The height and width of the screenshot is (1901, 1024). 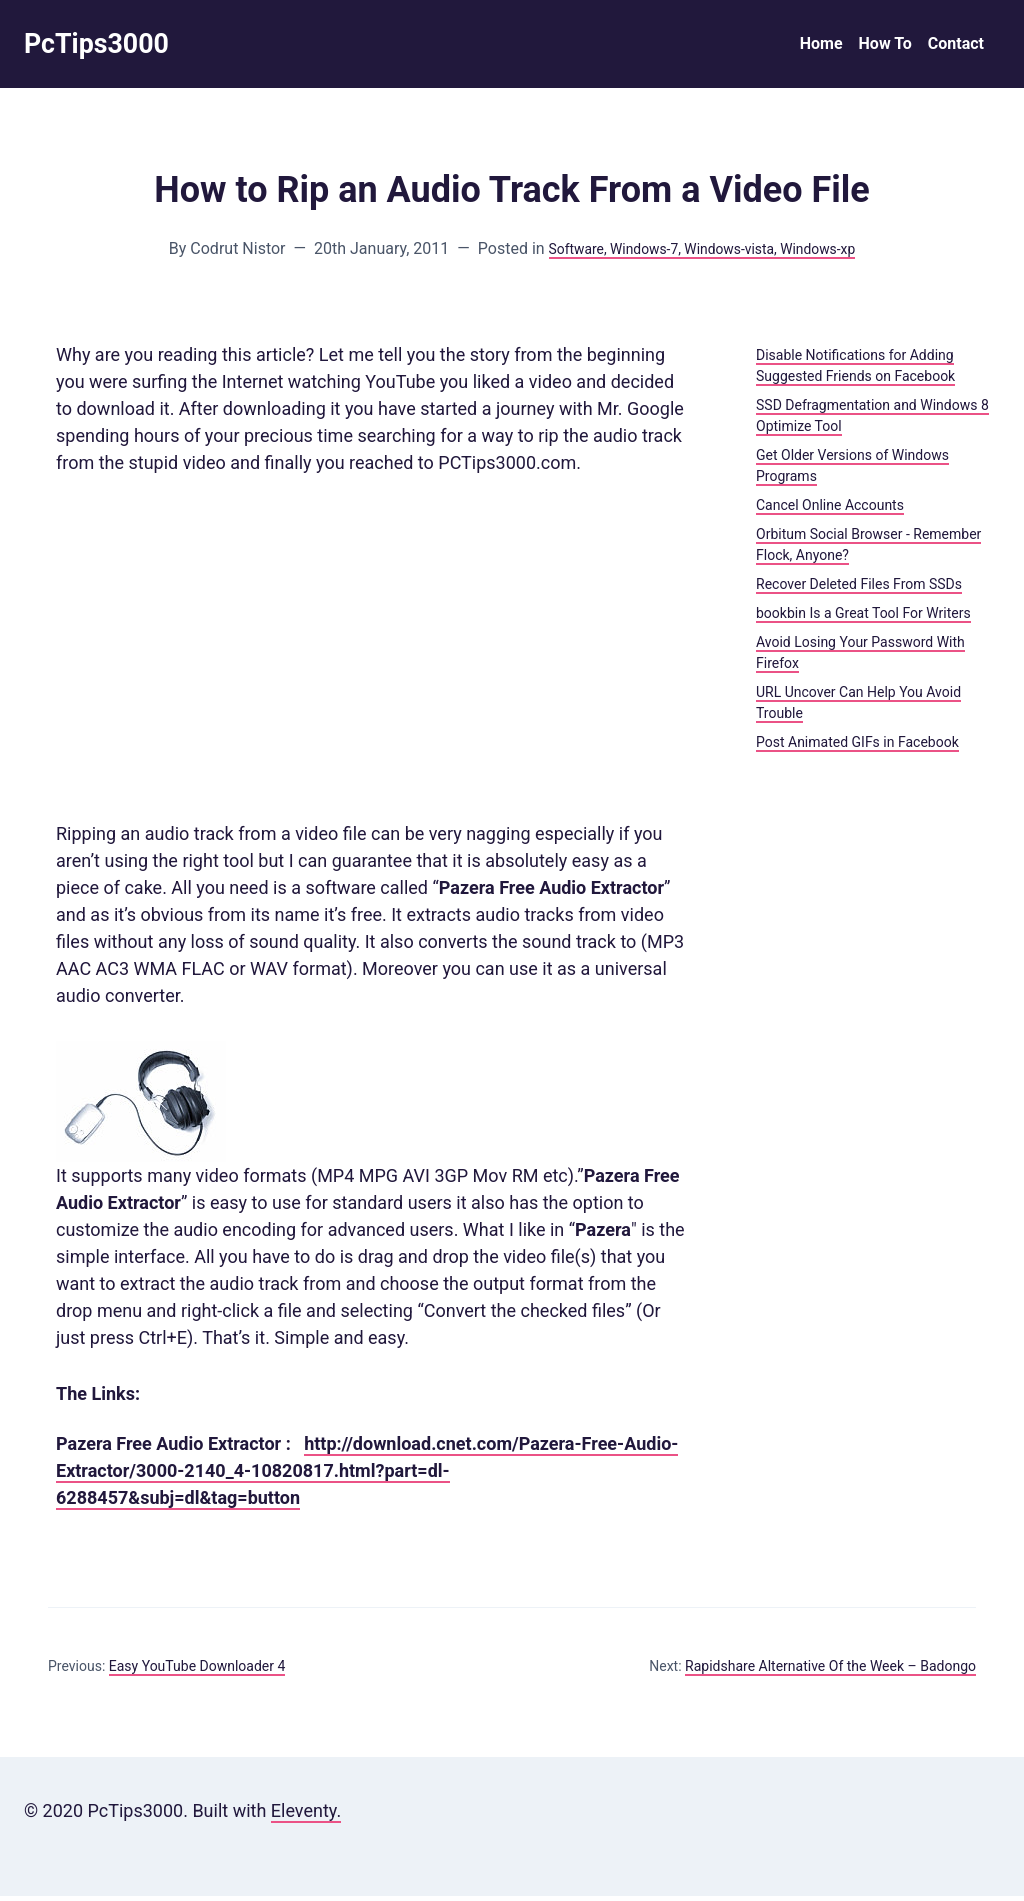 What do you see at coordinates (956, 46) in the screenshot?
I see `Contact` at bounding box center [956, 46].